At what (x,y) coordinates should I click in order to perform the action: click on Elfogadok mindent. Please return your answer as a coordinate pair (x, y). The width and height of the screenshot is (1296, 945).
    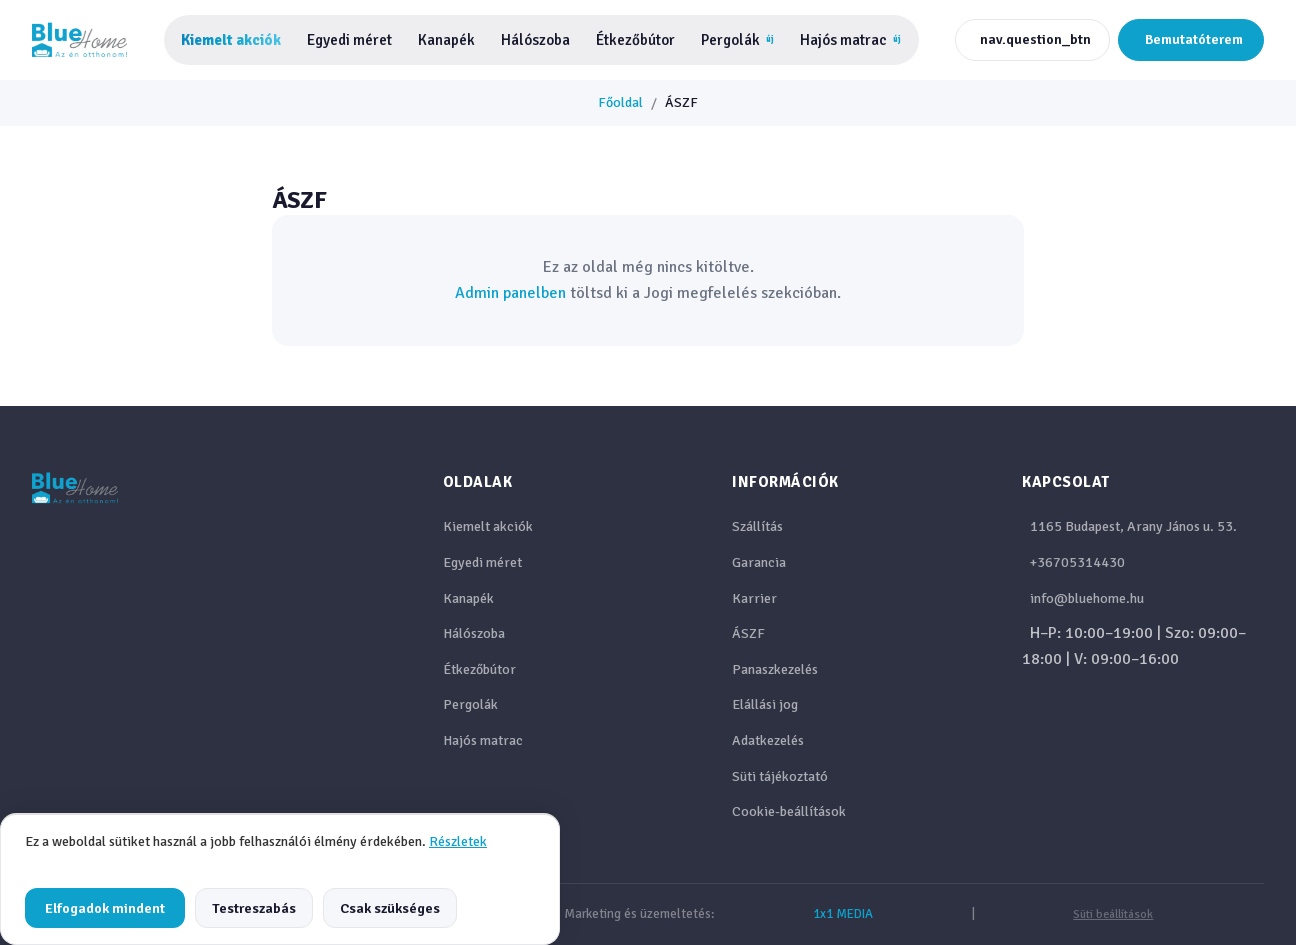
    Looking at the image, I should click on (105, 908).